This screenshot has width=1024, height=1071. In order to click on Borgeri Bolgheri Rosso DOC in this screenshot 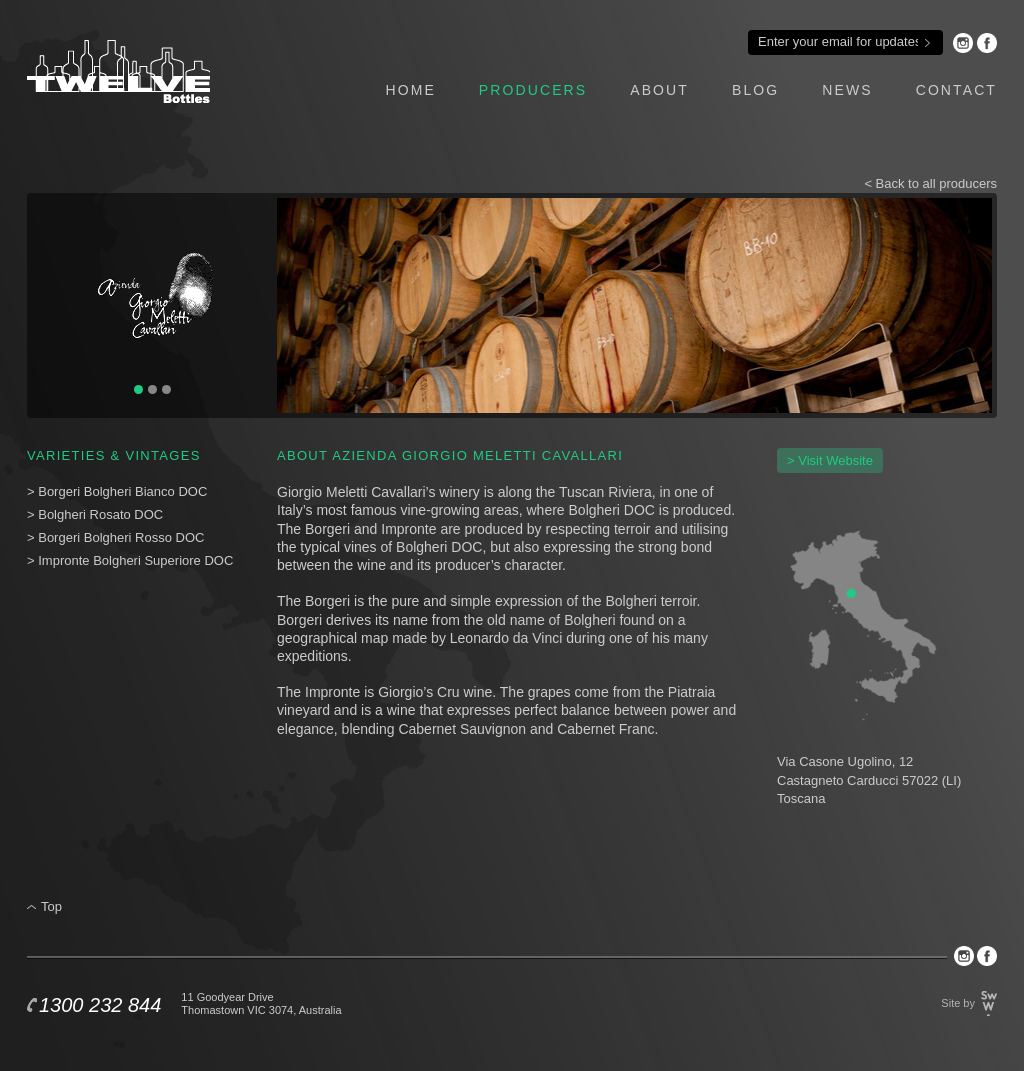, I will do `click(121, 537)`.